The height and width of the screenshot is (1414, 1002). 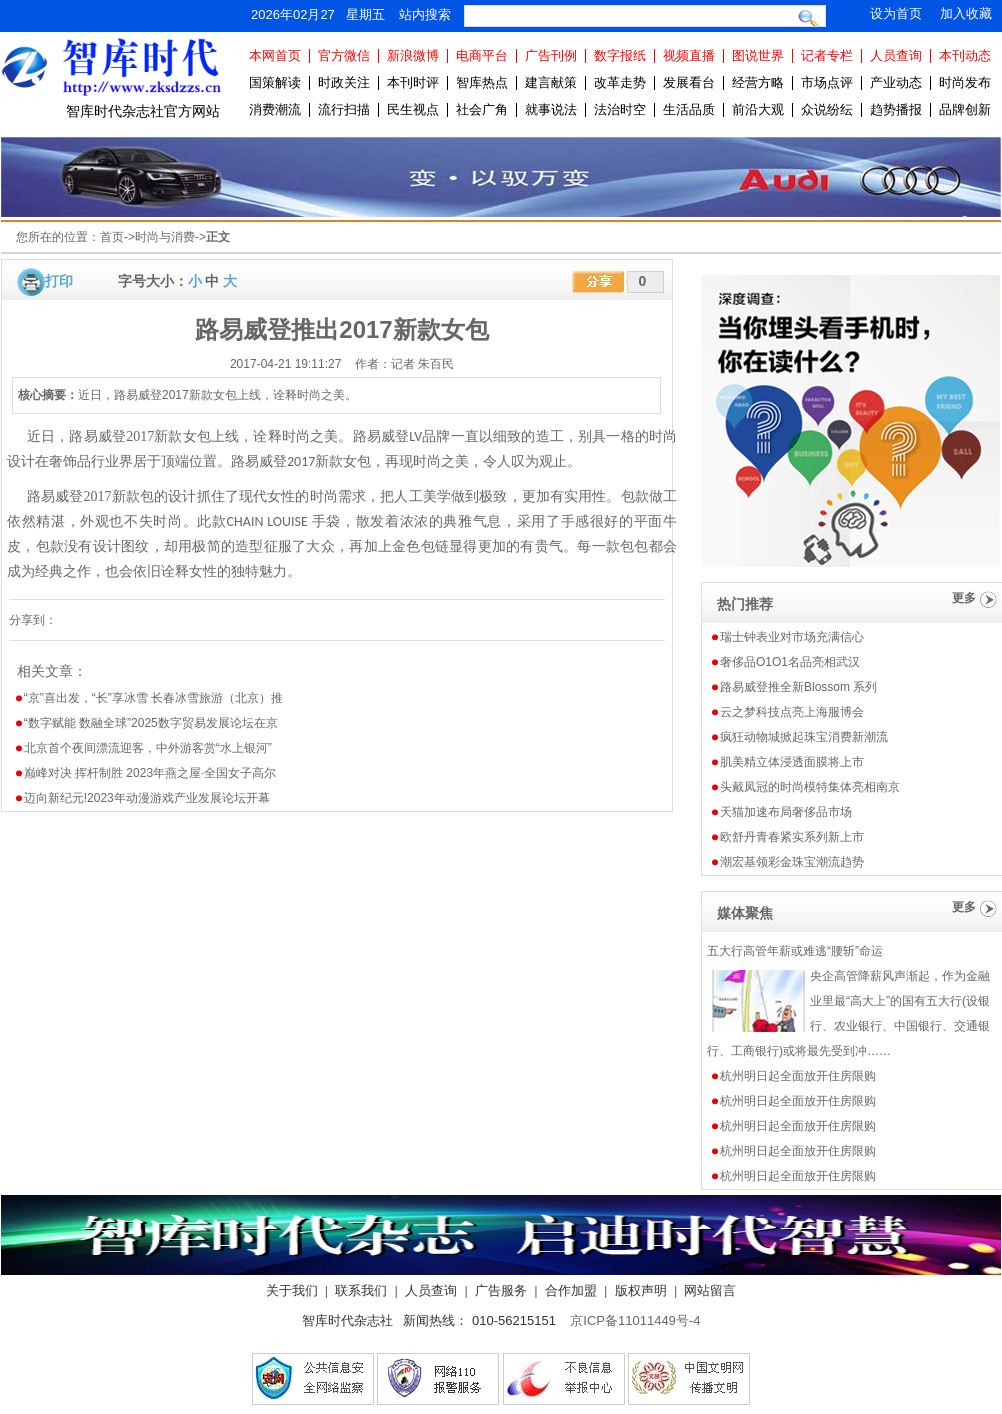 I want to click on 消费潮流, so click(x=275, y=109).